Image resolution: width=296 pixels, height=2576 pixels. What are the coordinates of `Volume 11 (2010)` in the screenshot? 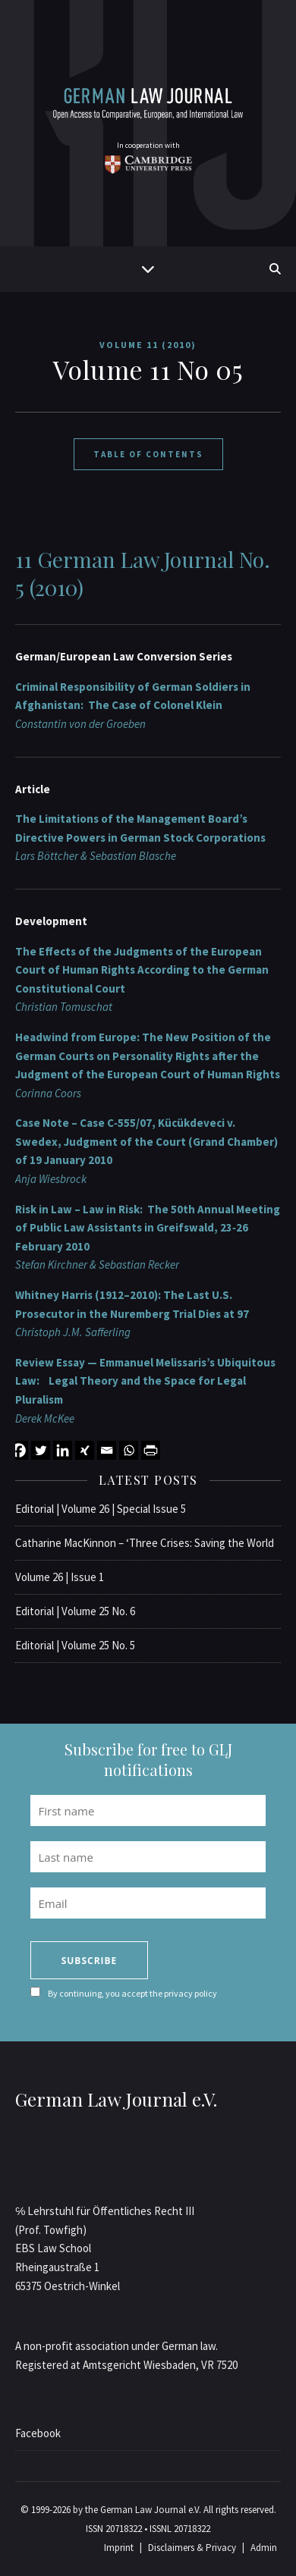 It's located at (148, 344).